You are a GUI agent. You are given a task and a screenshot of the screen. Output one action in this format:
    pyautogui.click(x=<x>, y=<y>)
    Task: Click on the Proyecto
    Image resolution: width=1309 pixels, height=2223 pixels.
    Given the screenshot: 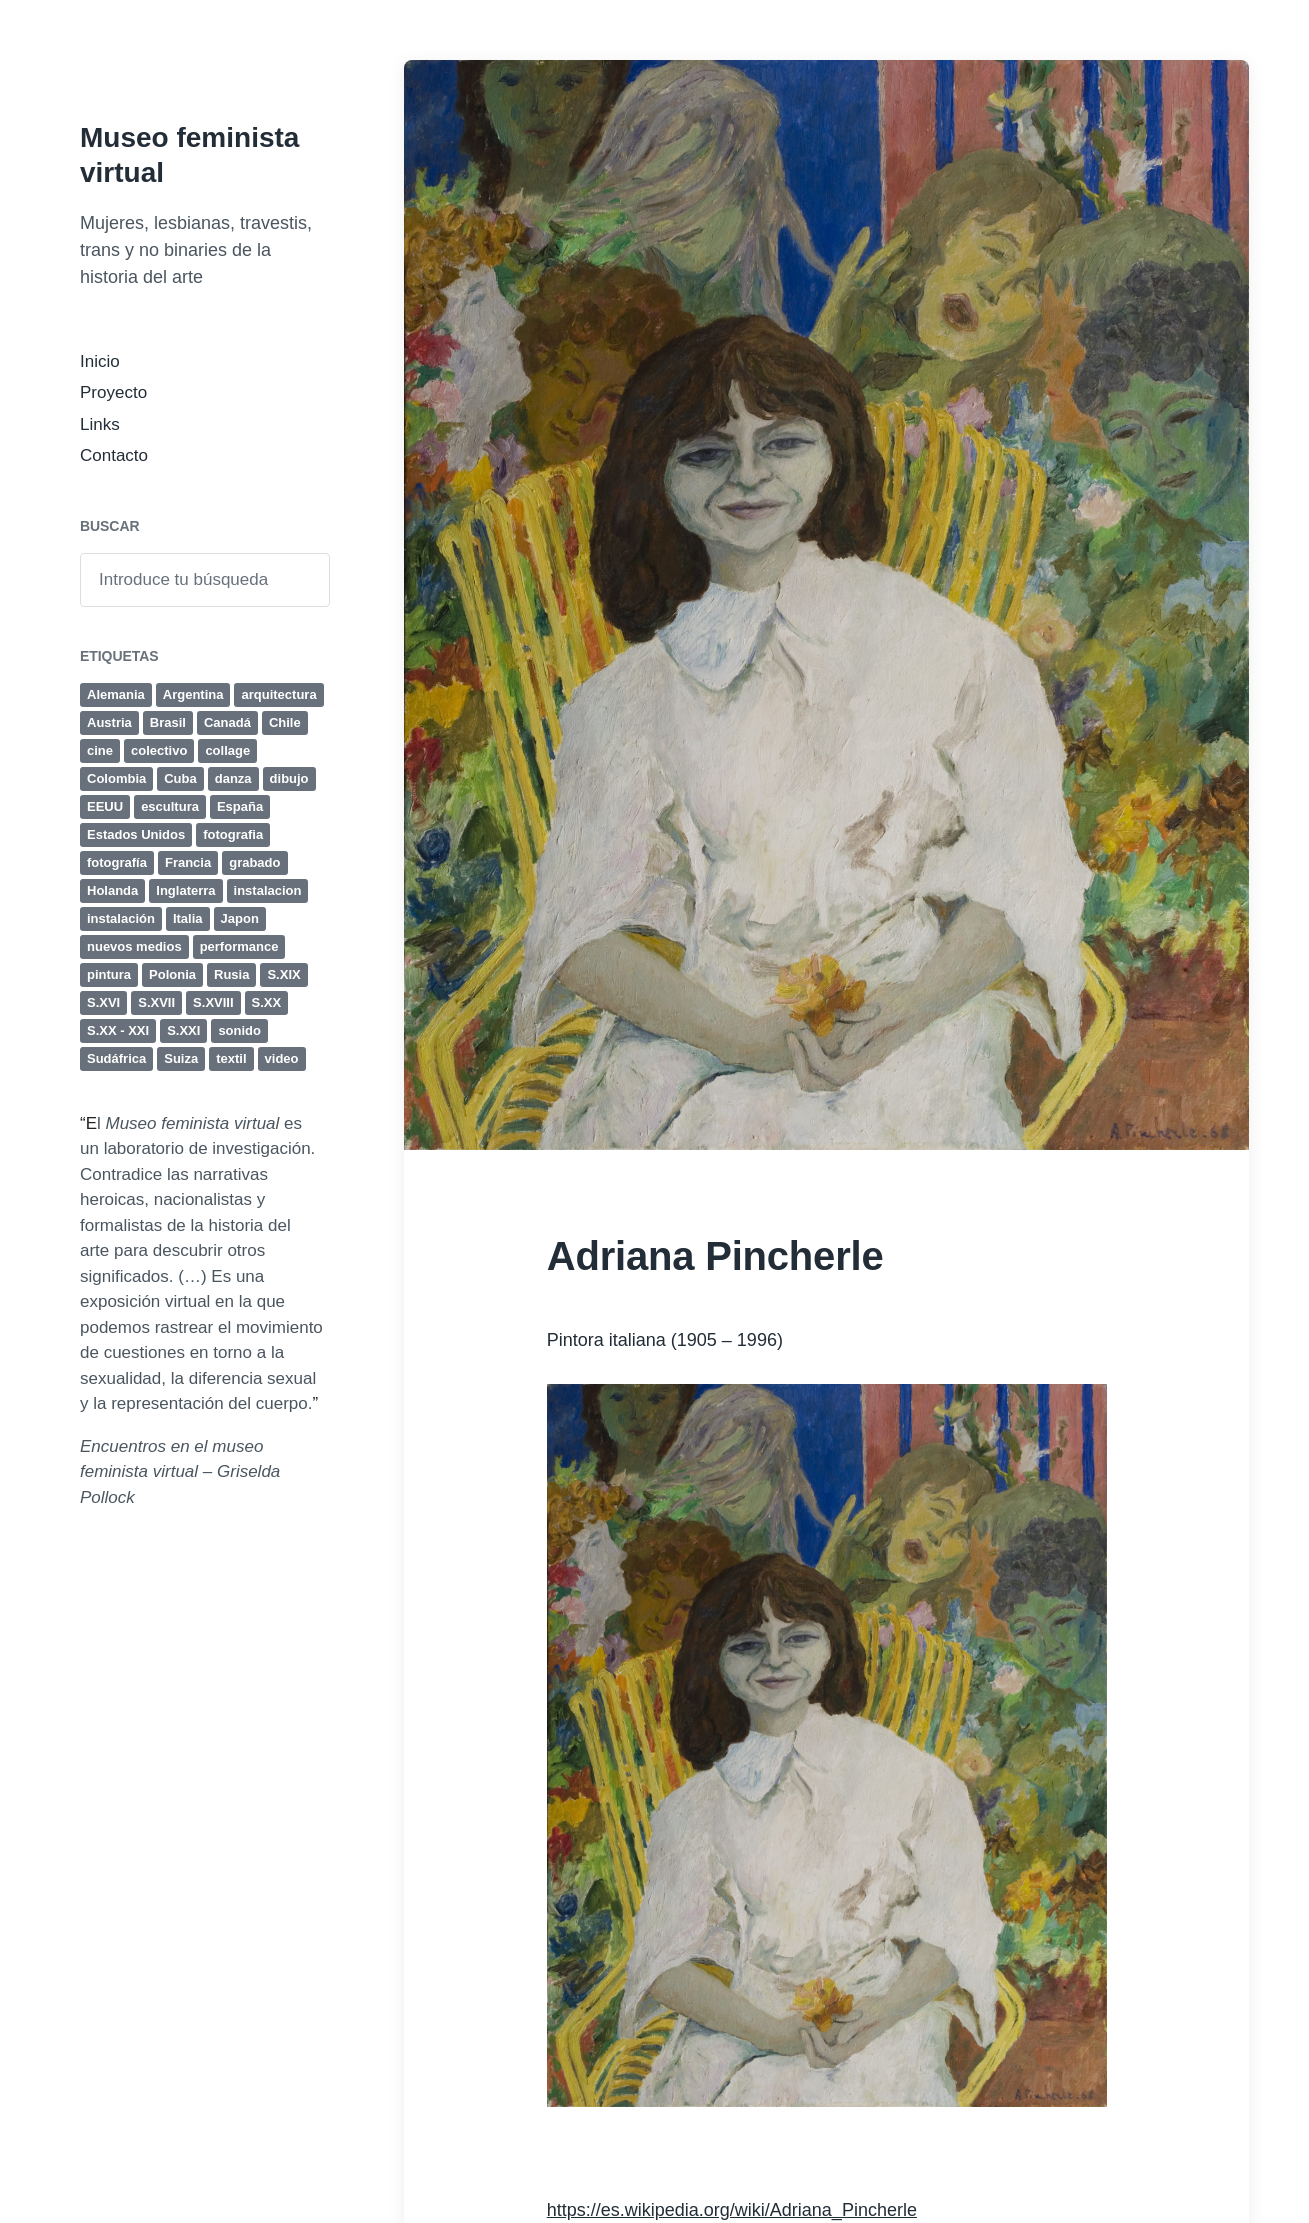 What is the action you would take?
    pyautogui.click(x=113, y=392)
    